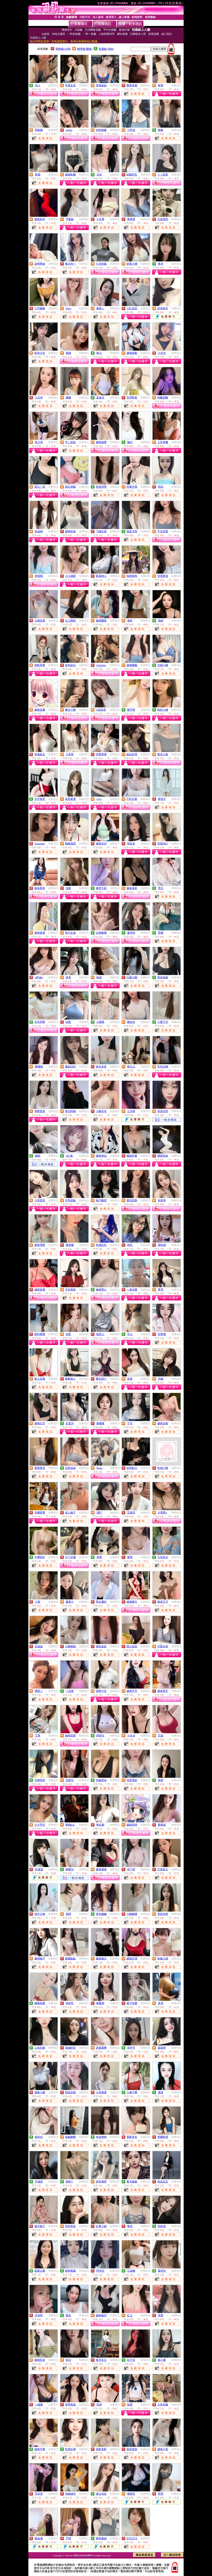  Describe the element at coordinates (39, 1111) in the screenshot. I see `電臀里長` at that location.